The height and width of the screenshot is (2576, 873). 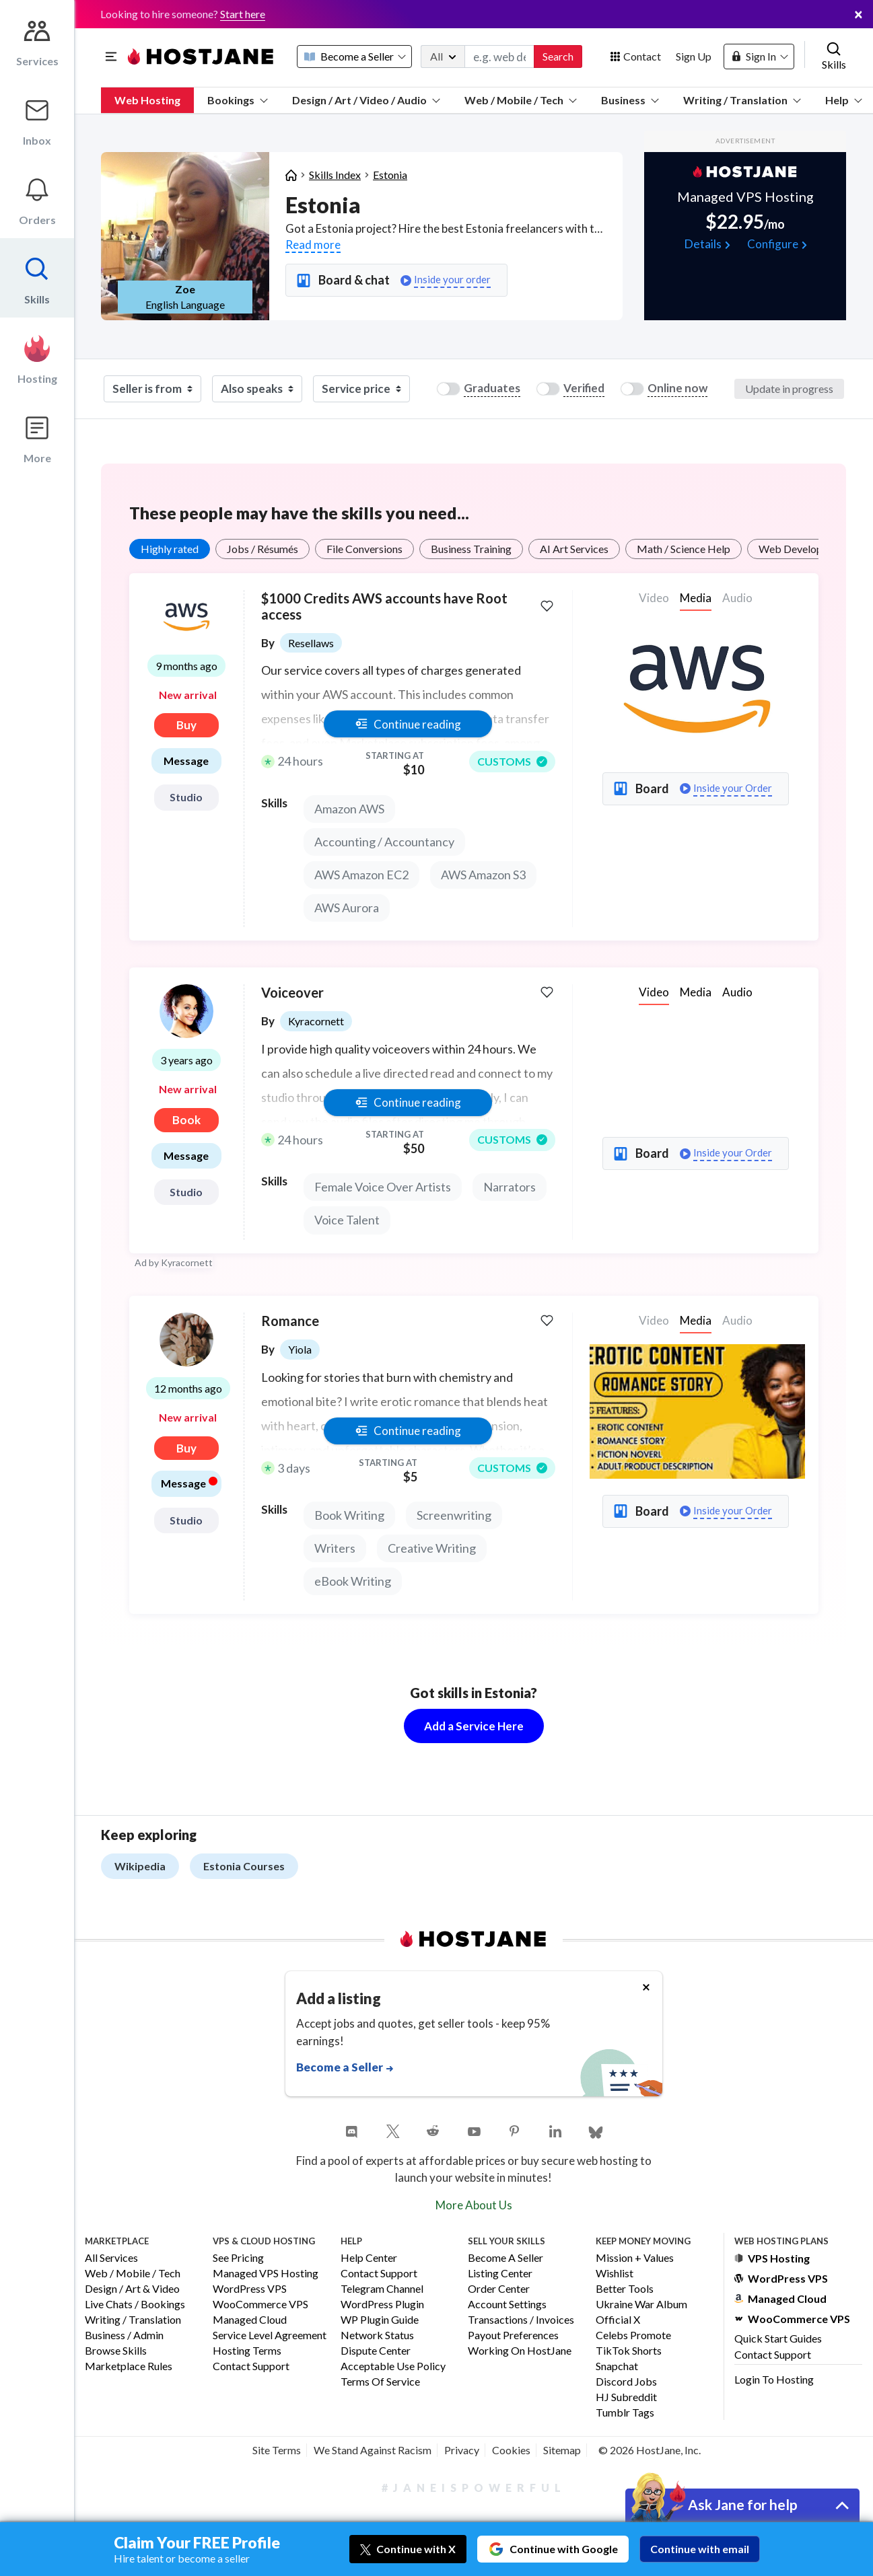 I want to click on AWS Aurora, so click(x=346, y=907).